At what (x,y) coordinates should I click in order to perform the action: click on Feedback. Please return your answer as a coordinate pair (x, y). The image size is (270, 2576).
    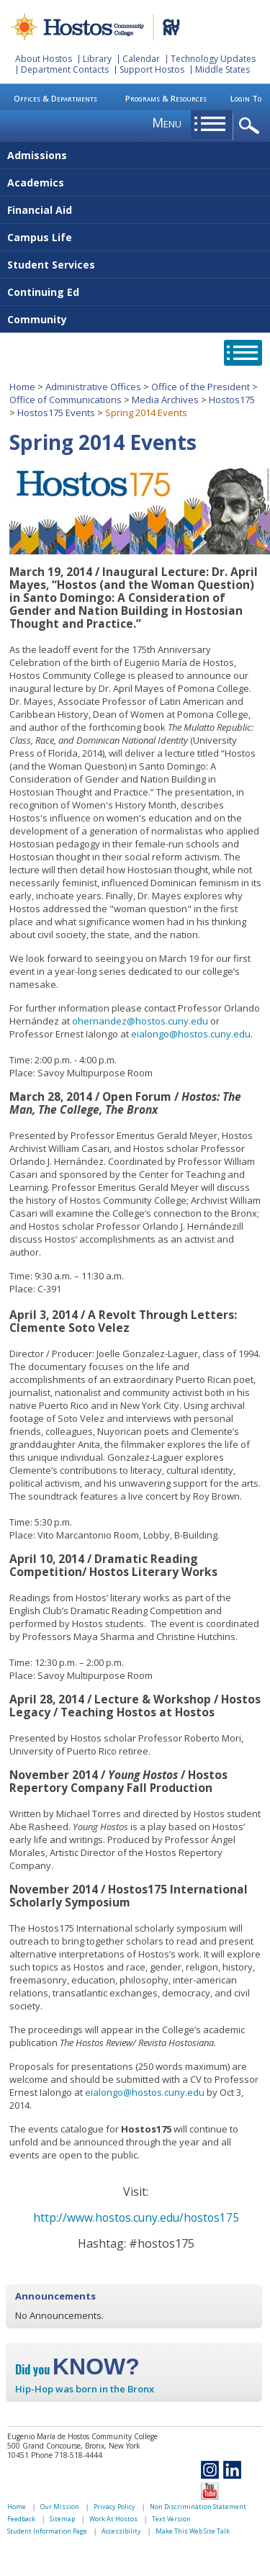
    Looking at the image, I should click on (21, 2518).